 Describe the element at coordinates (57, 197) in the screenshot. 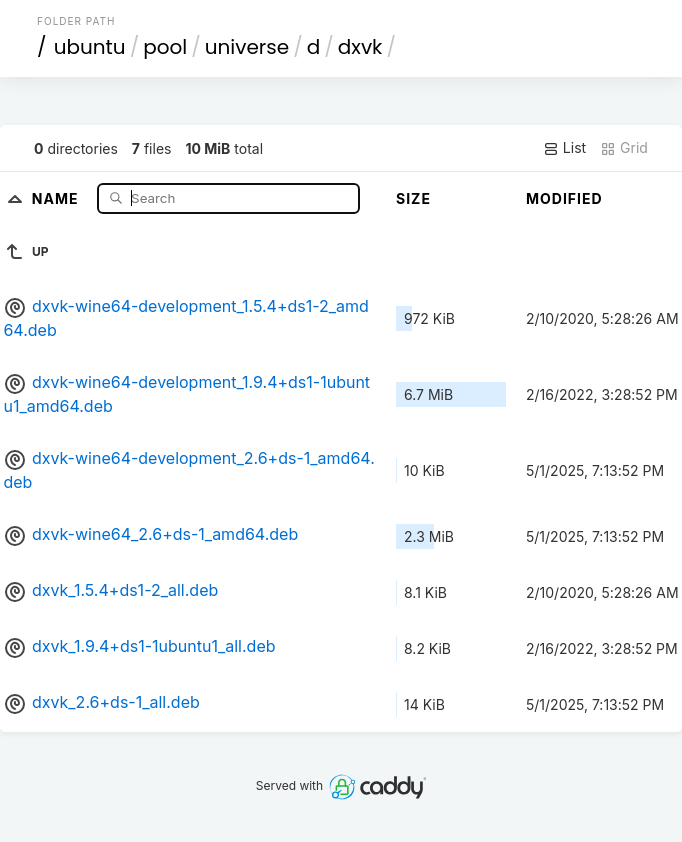

I see `Name` at that location.